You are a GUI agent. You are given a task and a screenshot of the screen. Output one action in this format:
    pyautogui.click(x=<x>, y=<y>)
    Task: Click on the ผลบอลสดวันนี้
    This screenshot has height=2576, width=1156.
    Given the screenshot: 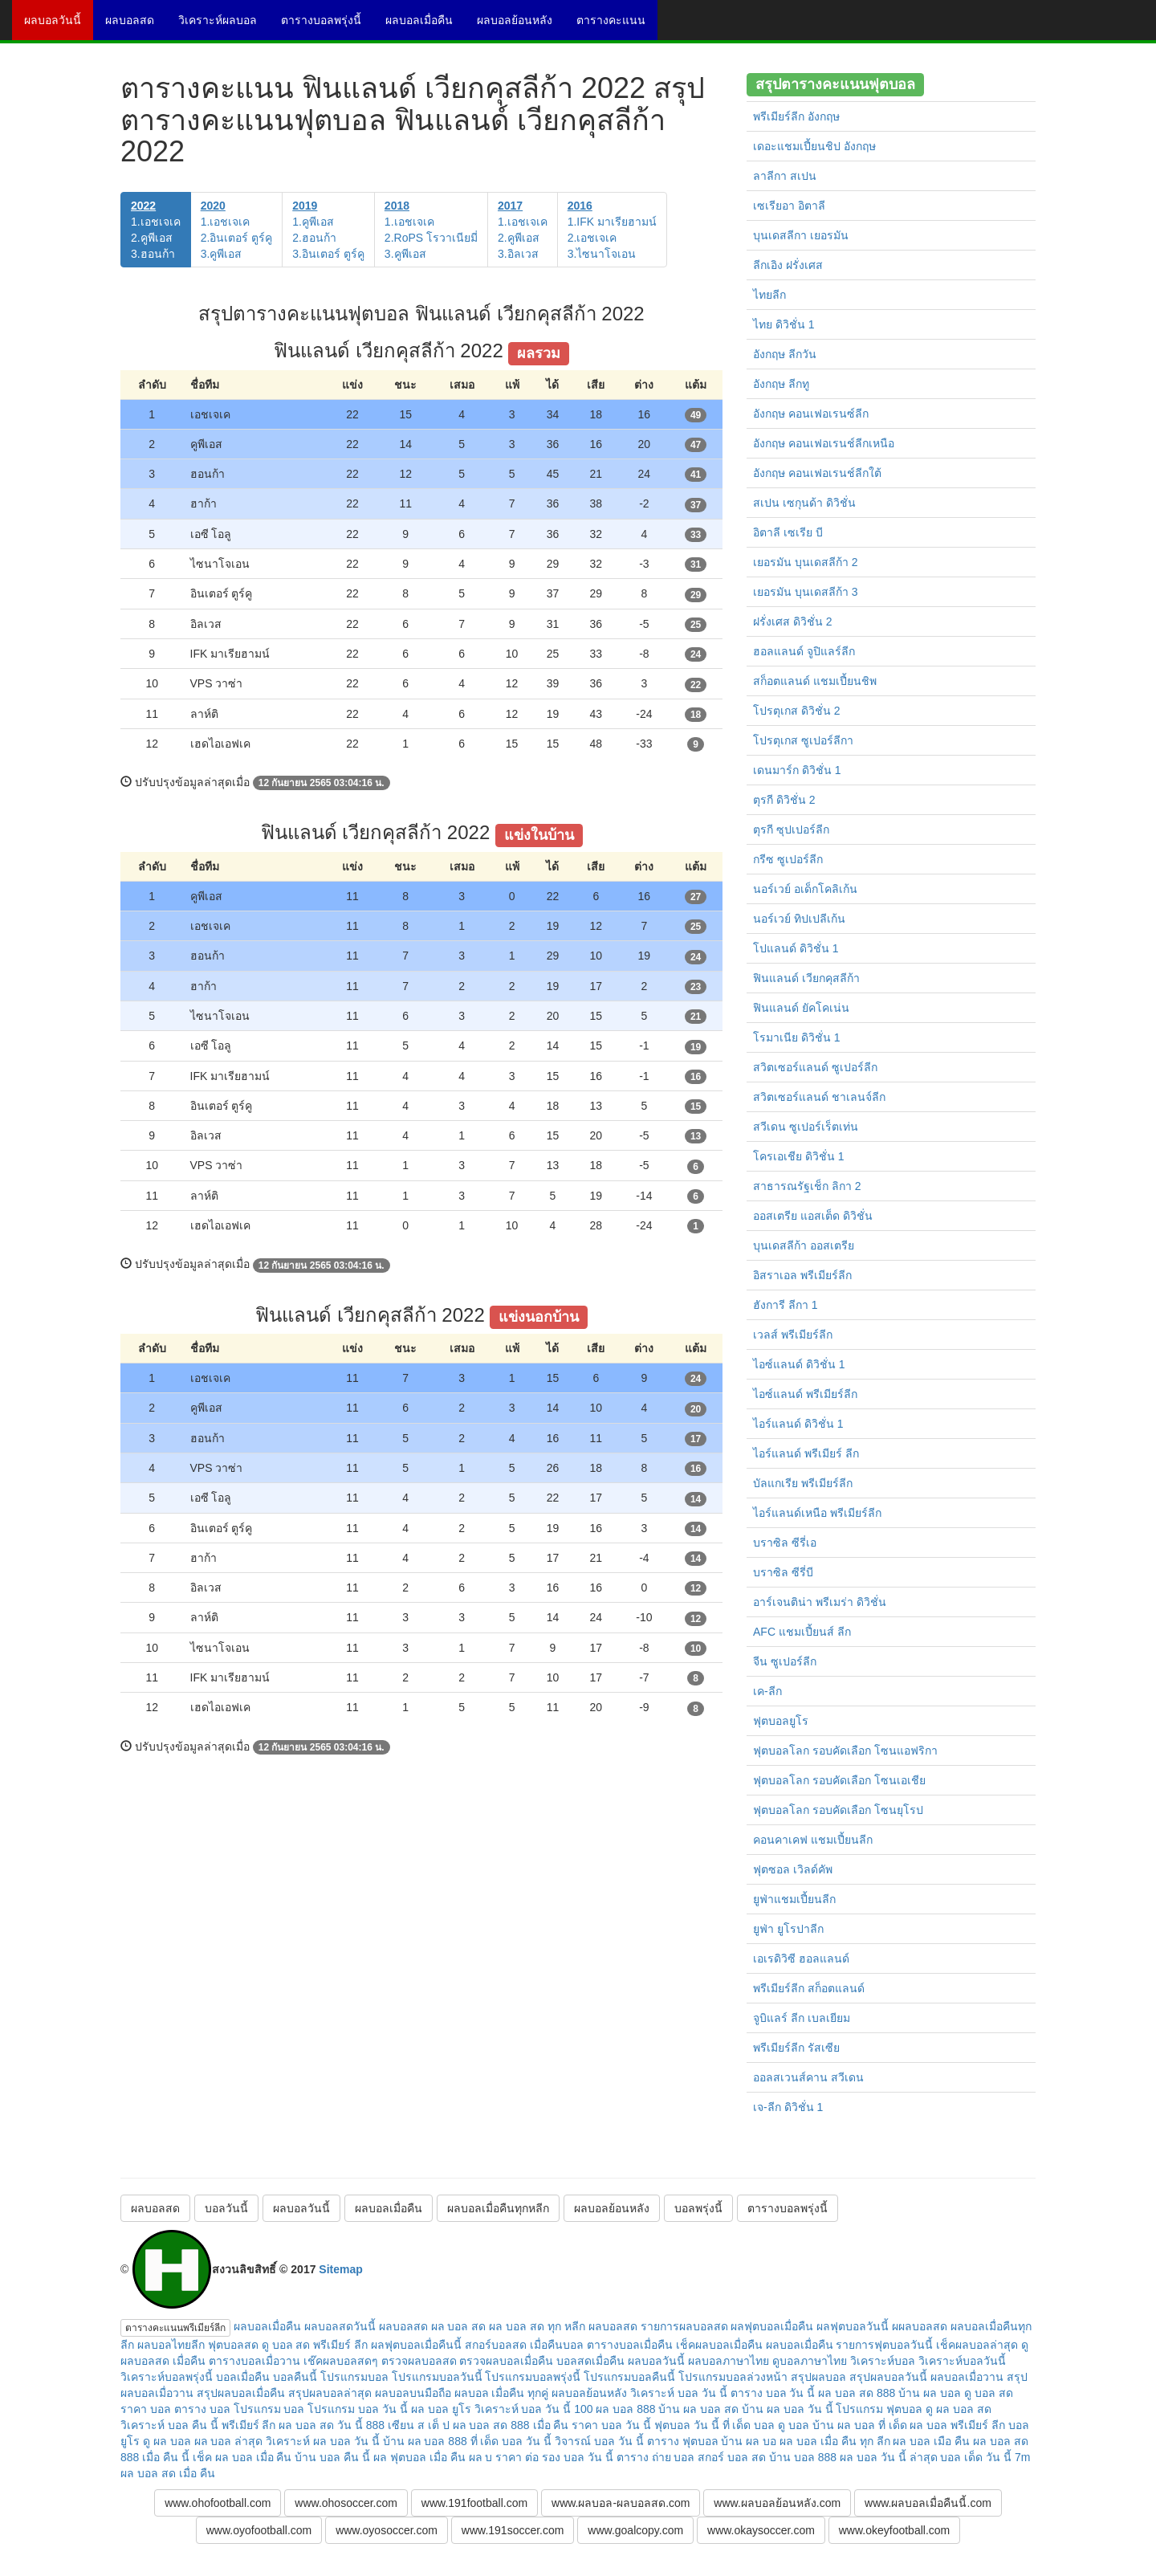 What is the action you would take?
    pyautogui.click(x=340, y=2326)
    